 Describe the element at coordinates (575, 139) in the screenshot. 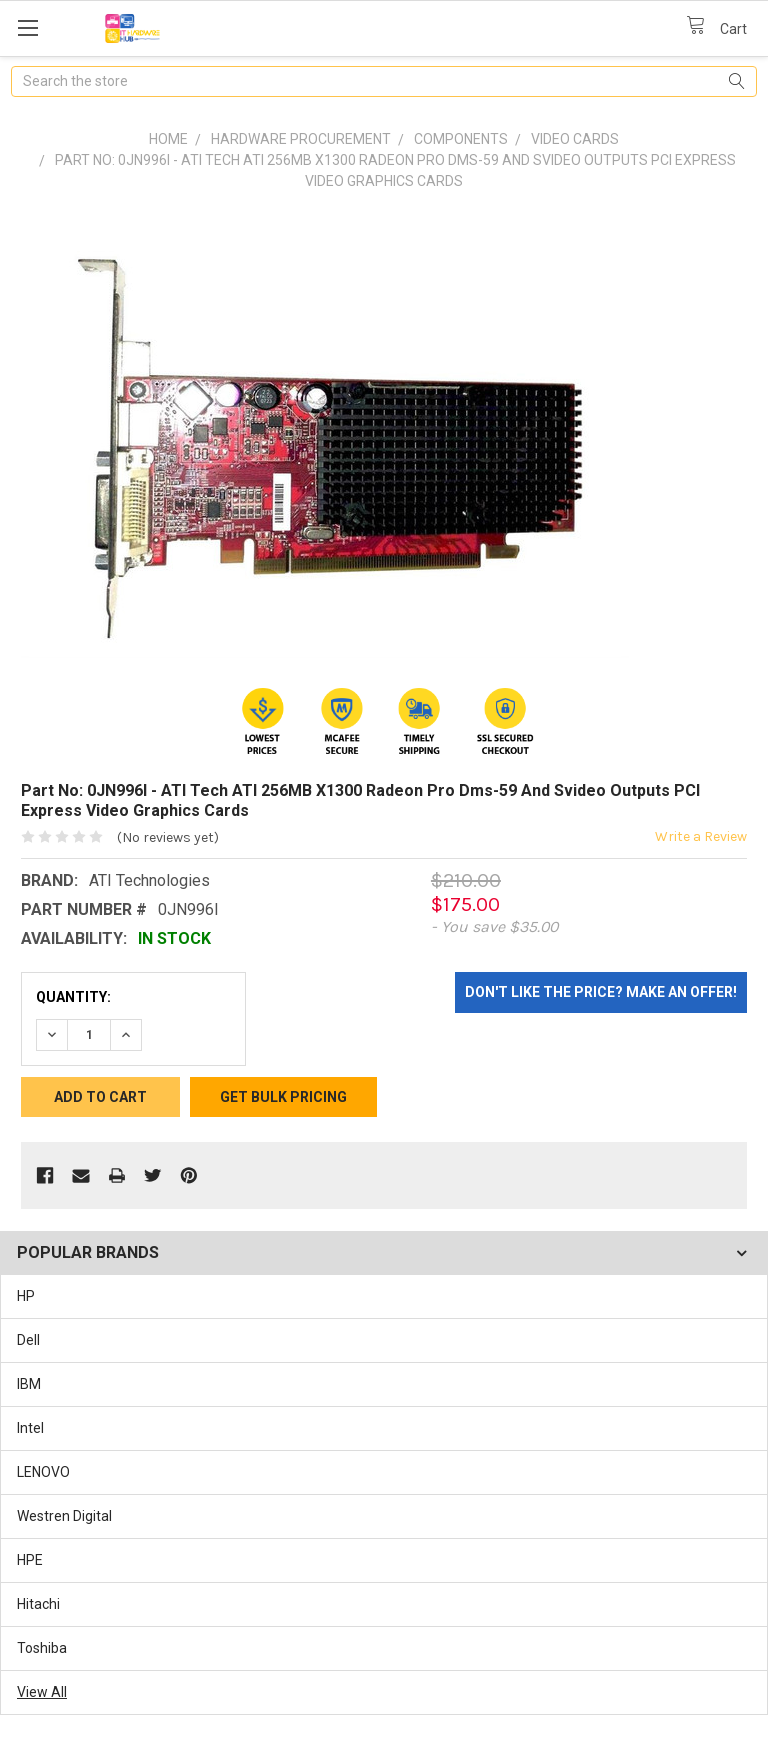

I see `Video Cards` at that location.